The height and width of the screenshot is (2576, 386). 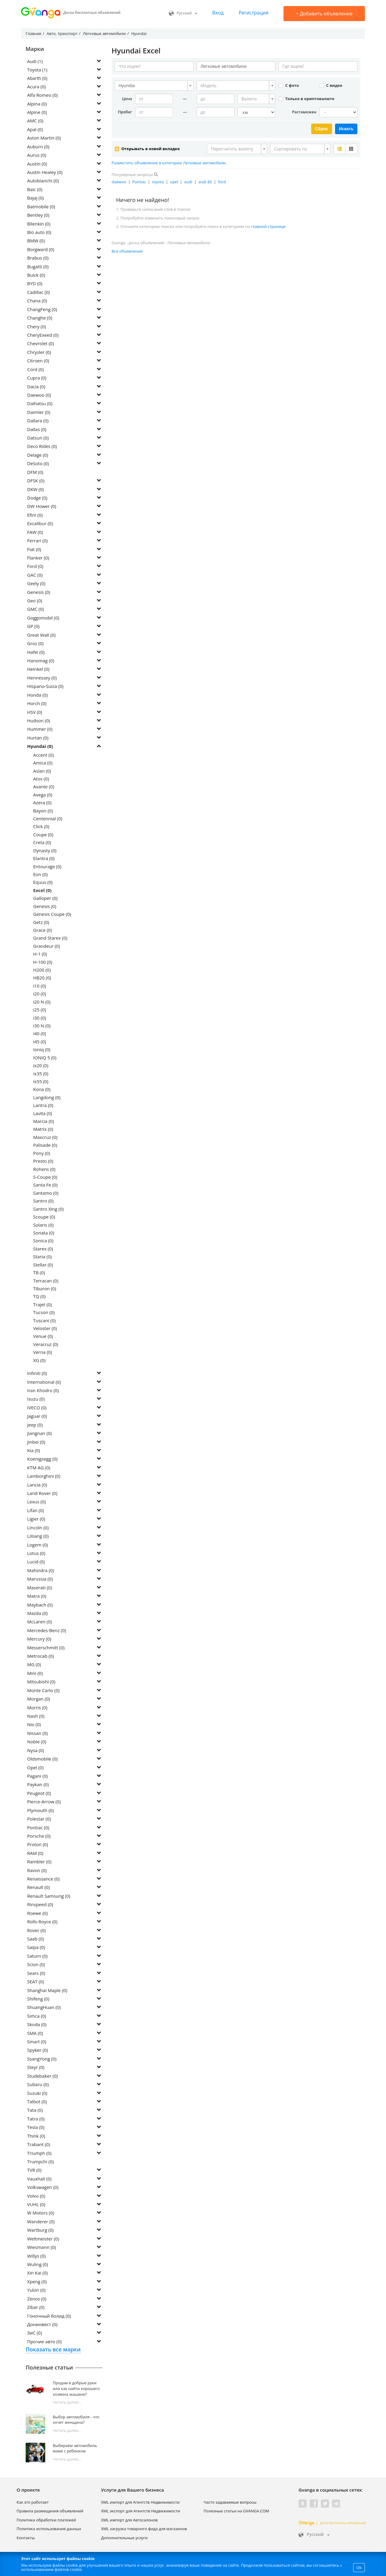 I want to click on Hyundai [textbox], so click(x=127, y=85).